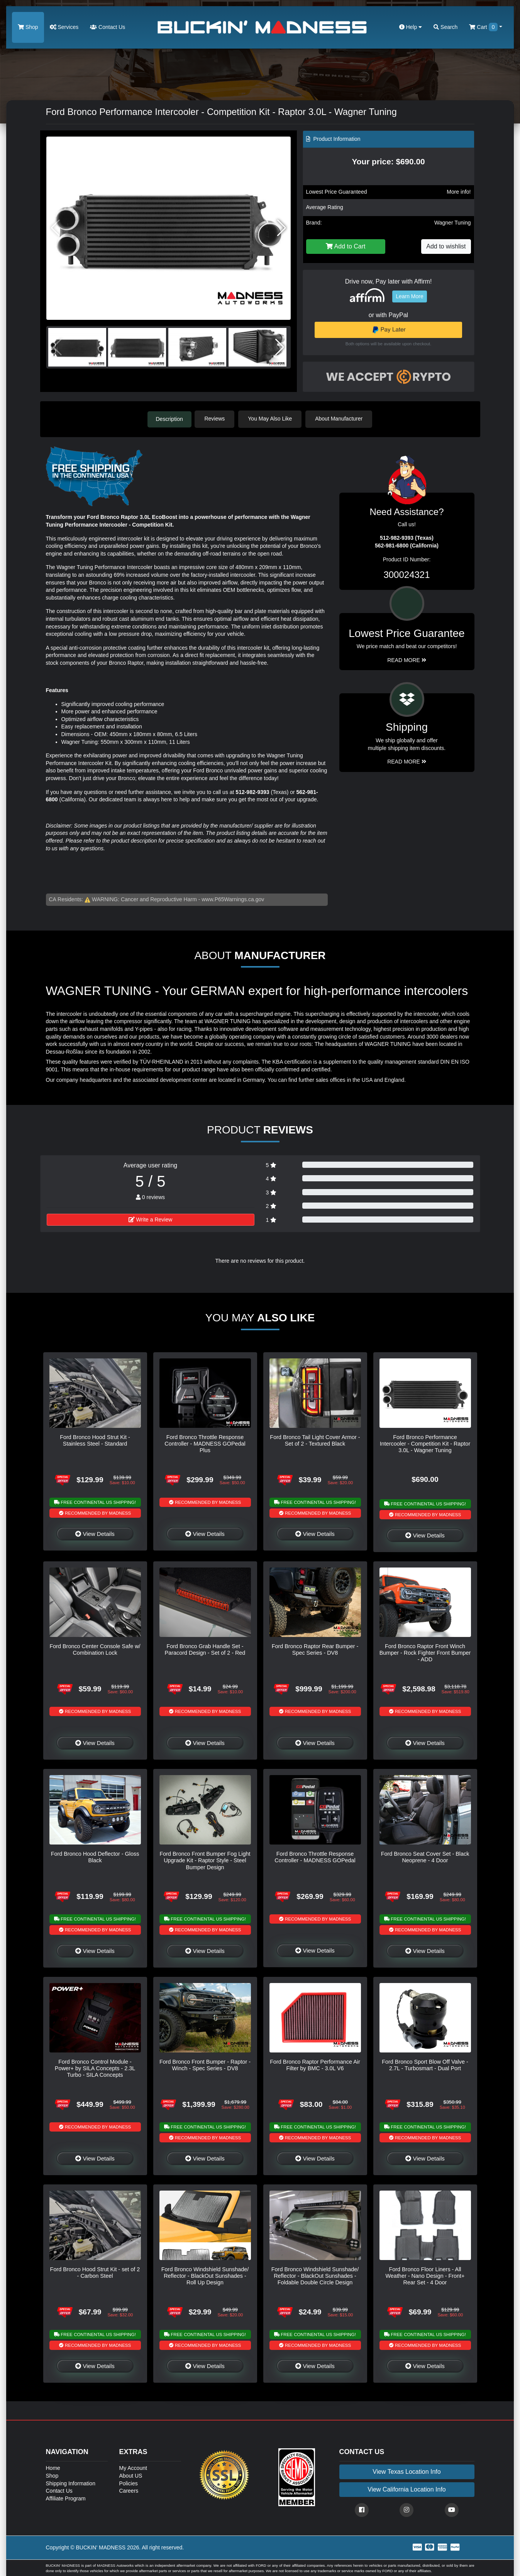 The width and height of the screenshot is (520, 2576). What do you see at coordinates (340, 419) in the screenshot?
I see `About Manufacturer` at bounding box center [340, 419].